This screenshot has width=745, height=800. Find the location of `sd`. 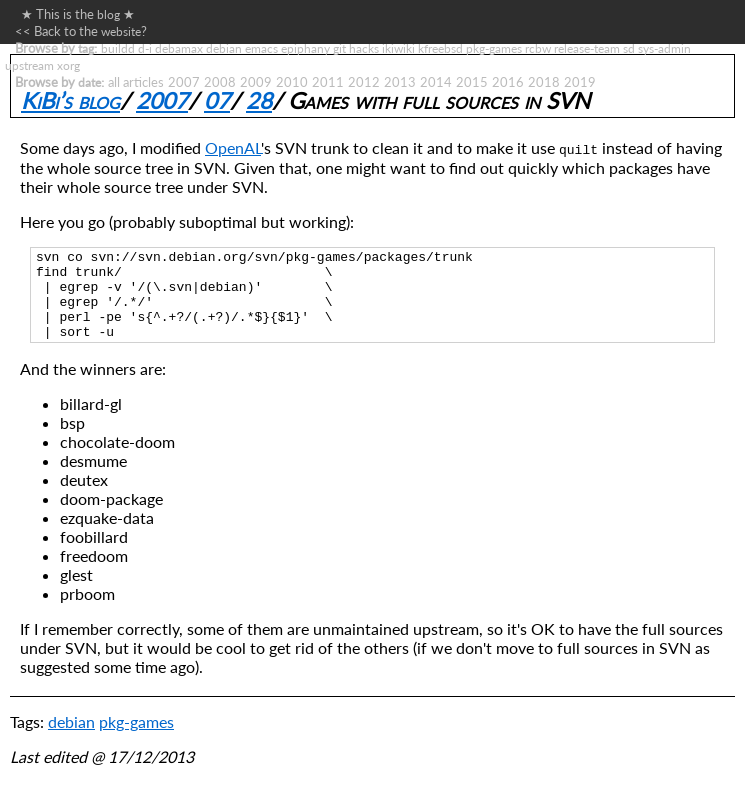

sd is located at coordinates (629, 48).